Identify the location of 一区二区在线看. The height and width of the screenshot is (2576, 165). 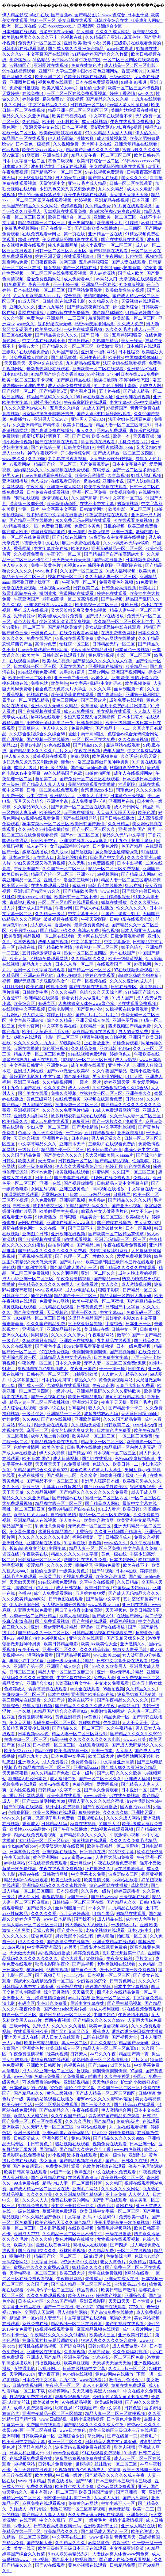
(41, 2430).